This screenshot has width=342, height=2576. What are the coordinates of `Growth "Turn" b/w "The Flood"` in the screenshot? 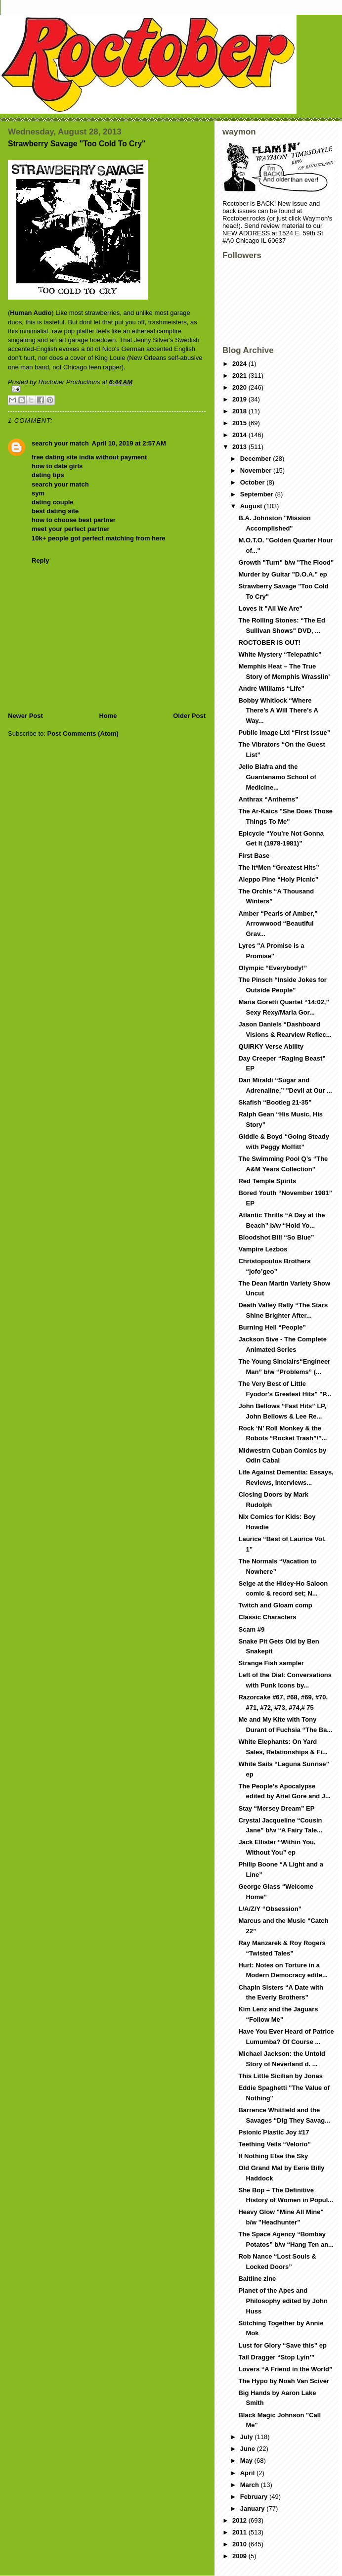 It's located at (286, 562).